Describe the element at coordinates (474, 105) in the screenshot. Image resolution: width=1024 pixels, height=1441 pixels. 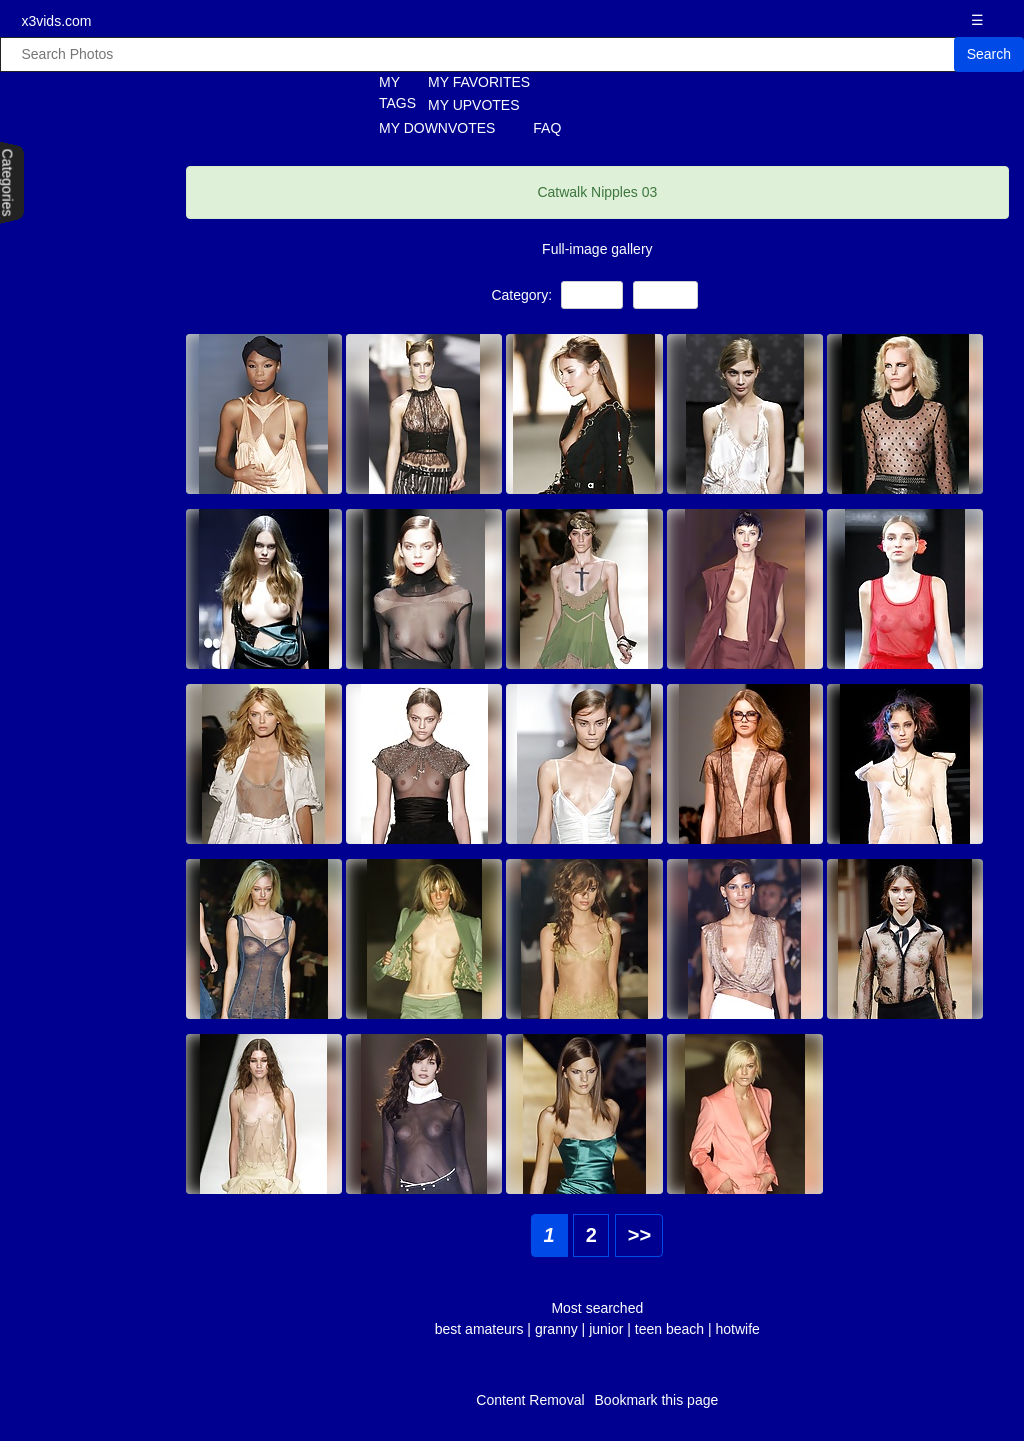
I see `MY UPVOTES` at that location.